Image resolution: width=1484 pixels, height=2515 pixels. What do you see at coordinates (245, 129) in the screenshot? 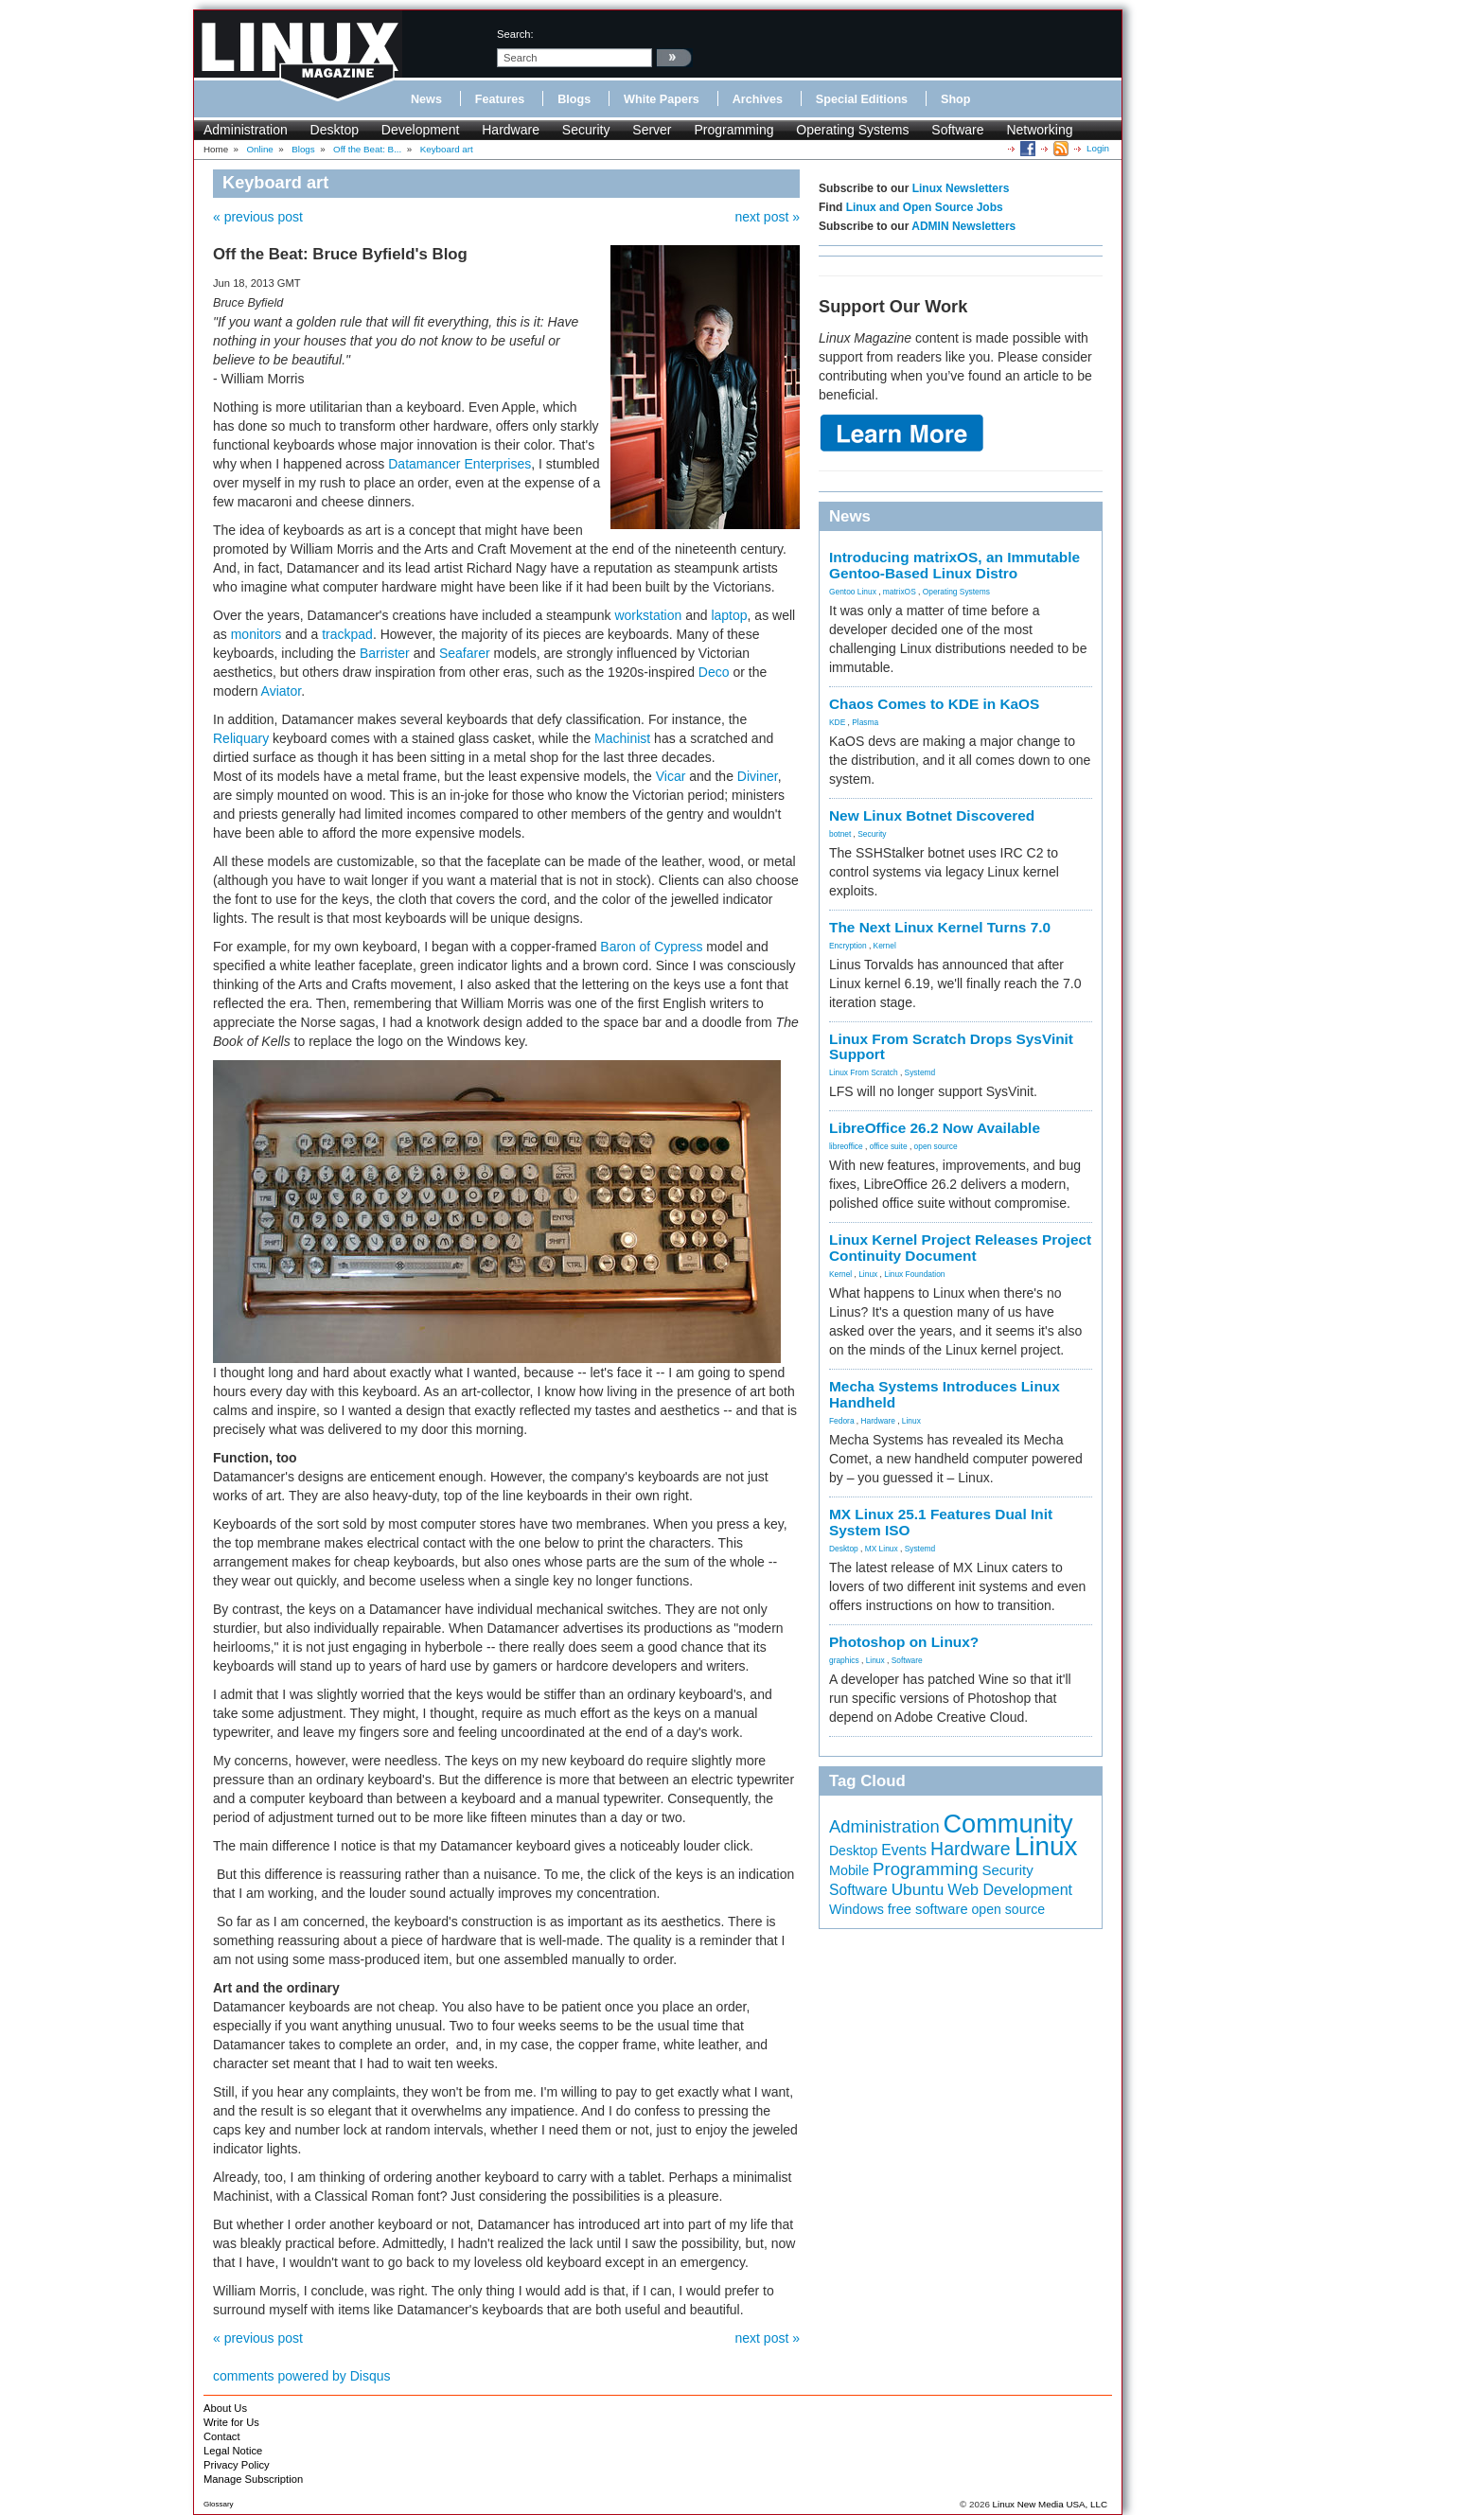
I see `Administration` at bounding box center [245, 129].